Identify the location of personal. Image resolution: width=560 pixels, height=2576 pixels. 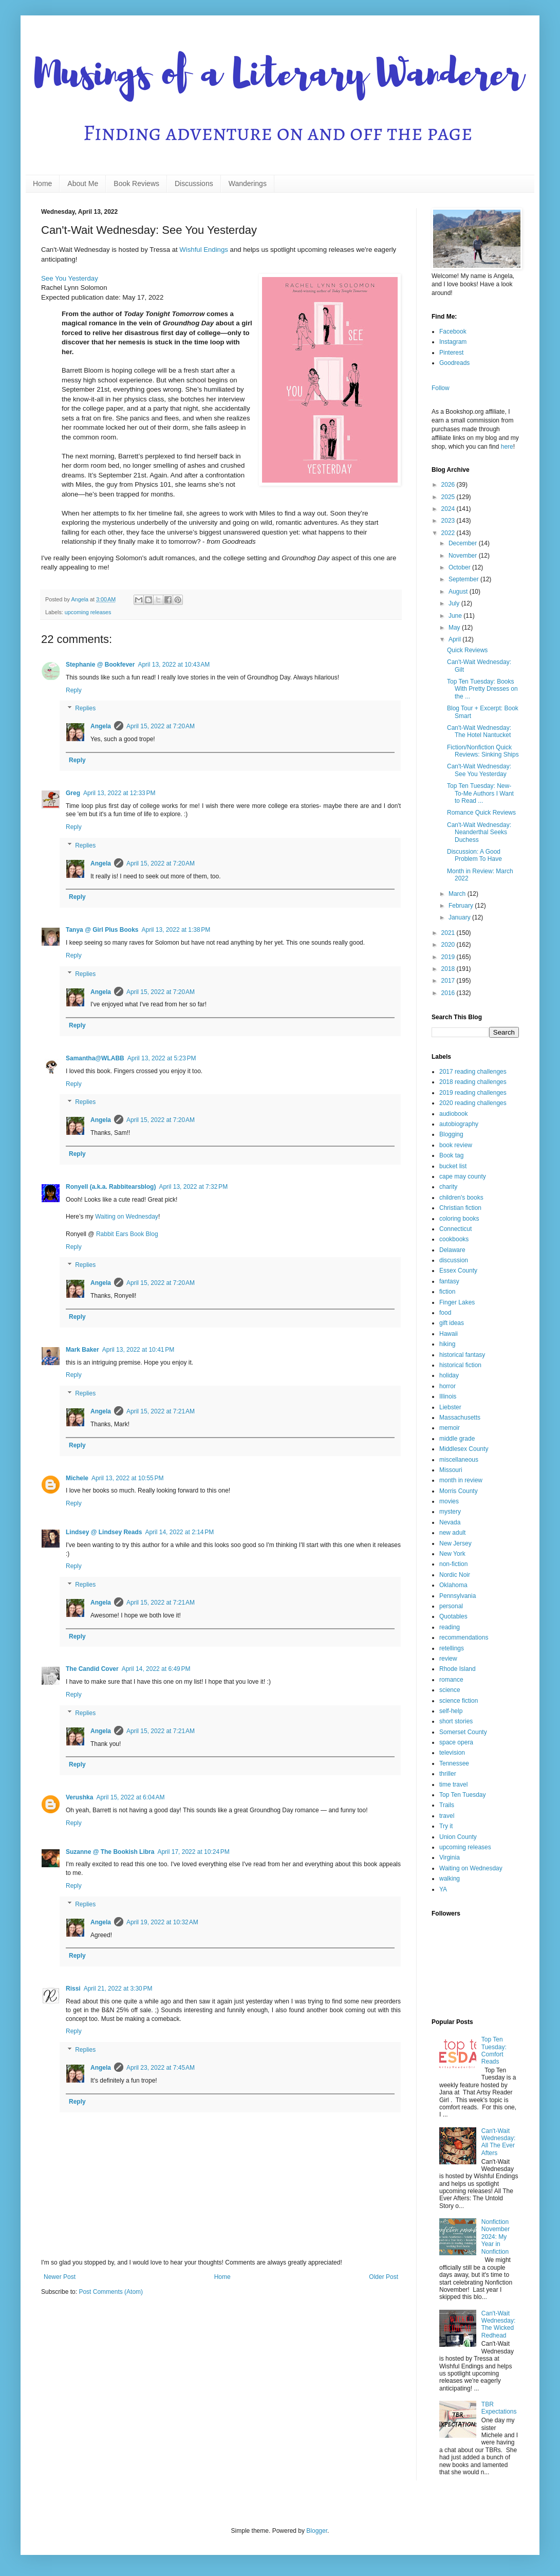
(451, 1606).